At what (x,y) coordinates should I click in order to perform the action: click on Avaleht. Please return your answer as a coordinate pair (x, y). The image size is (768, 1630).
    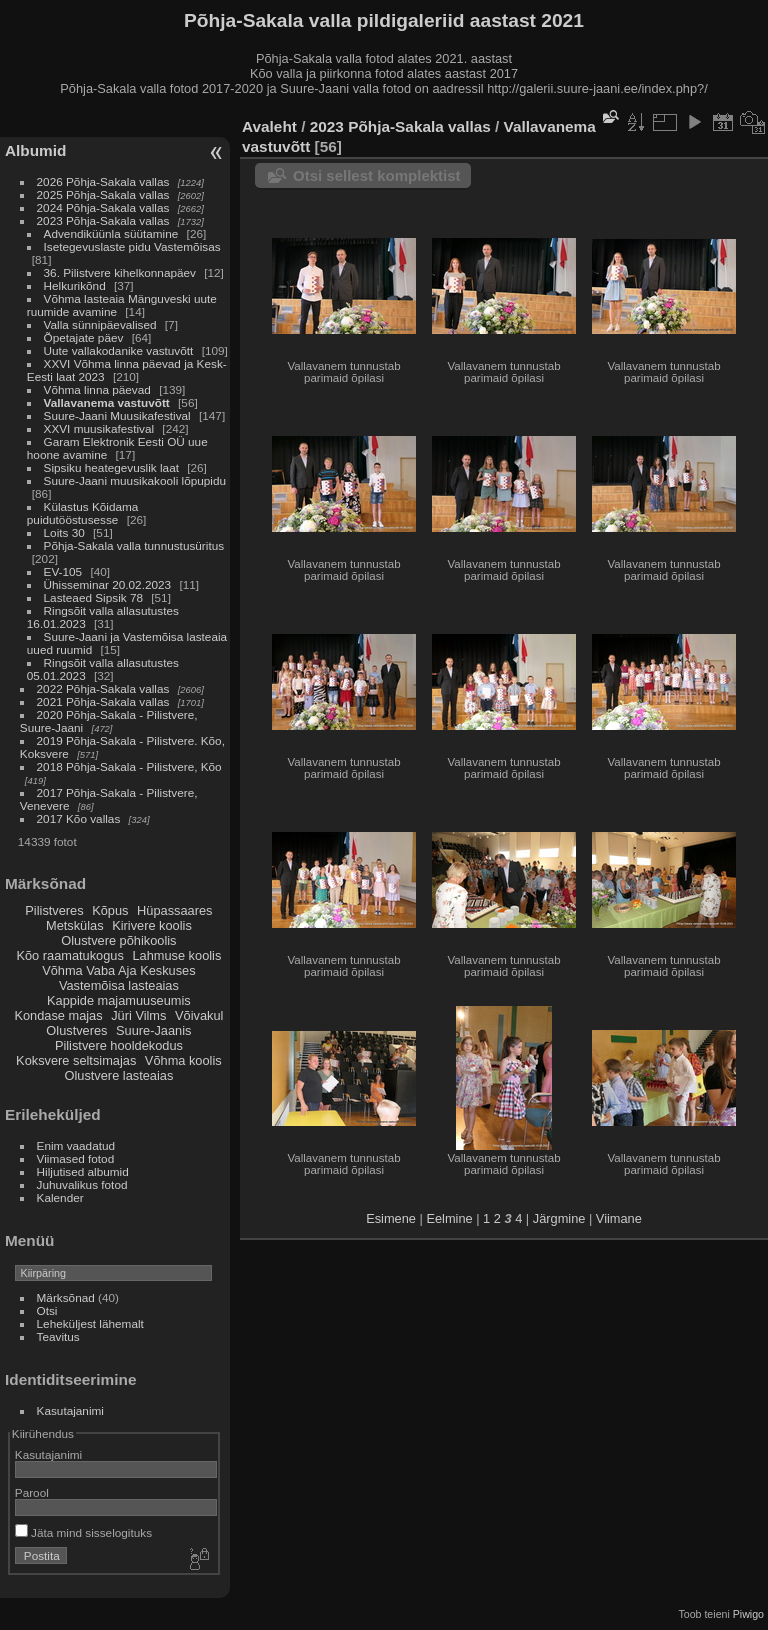
    Looking at the image, I should click on (269, 126).